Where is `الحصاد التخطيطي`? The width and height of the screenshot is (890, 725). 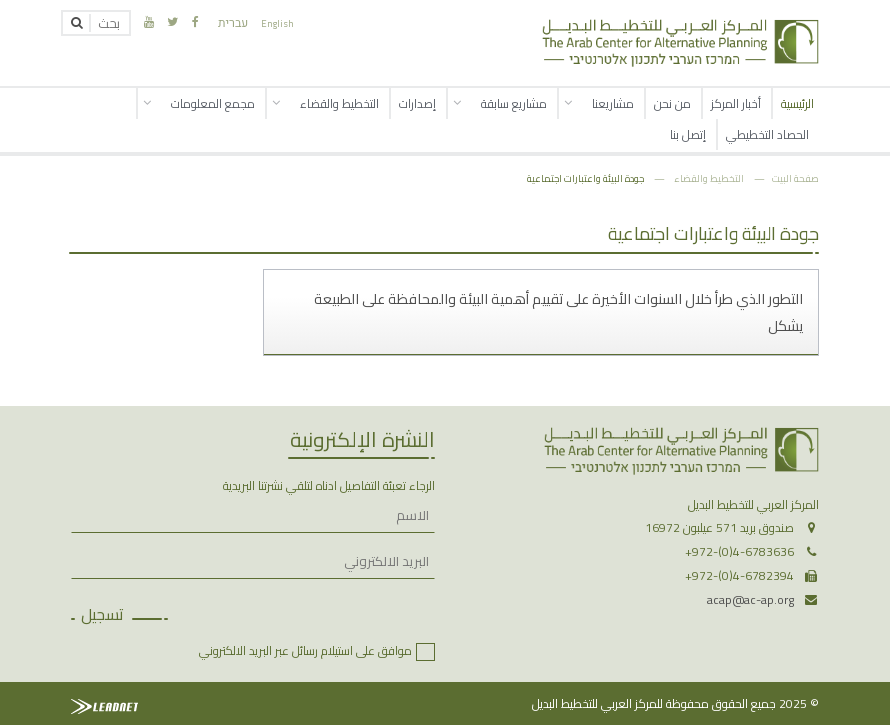
الحصاد التخطيطي is located at coordinates (767, 134).